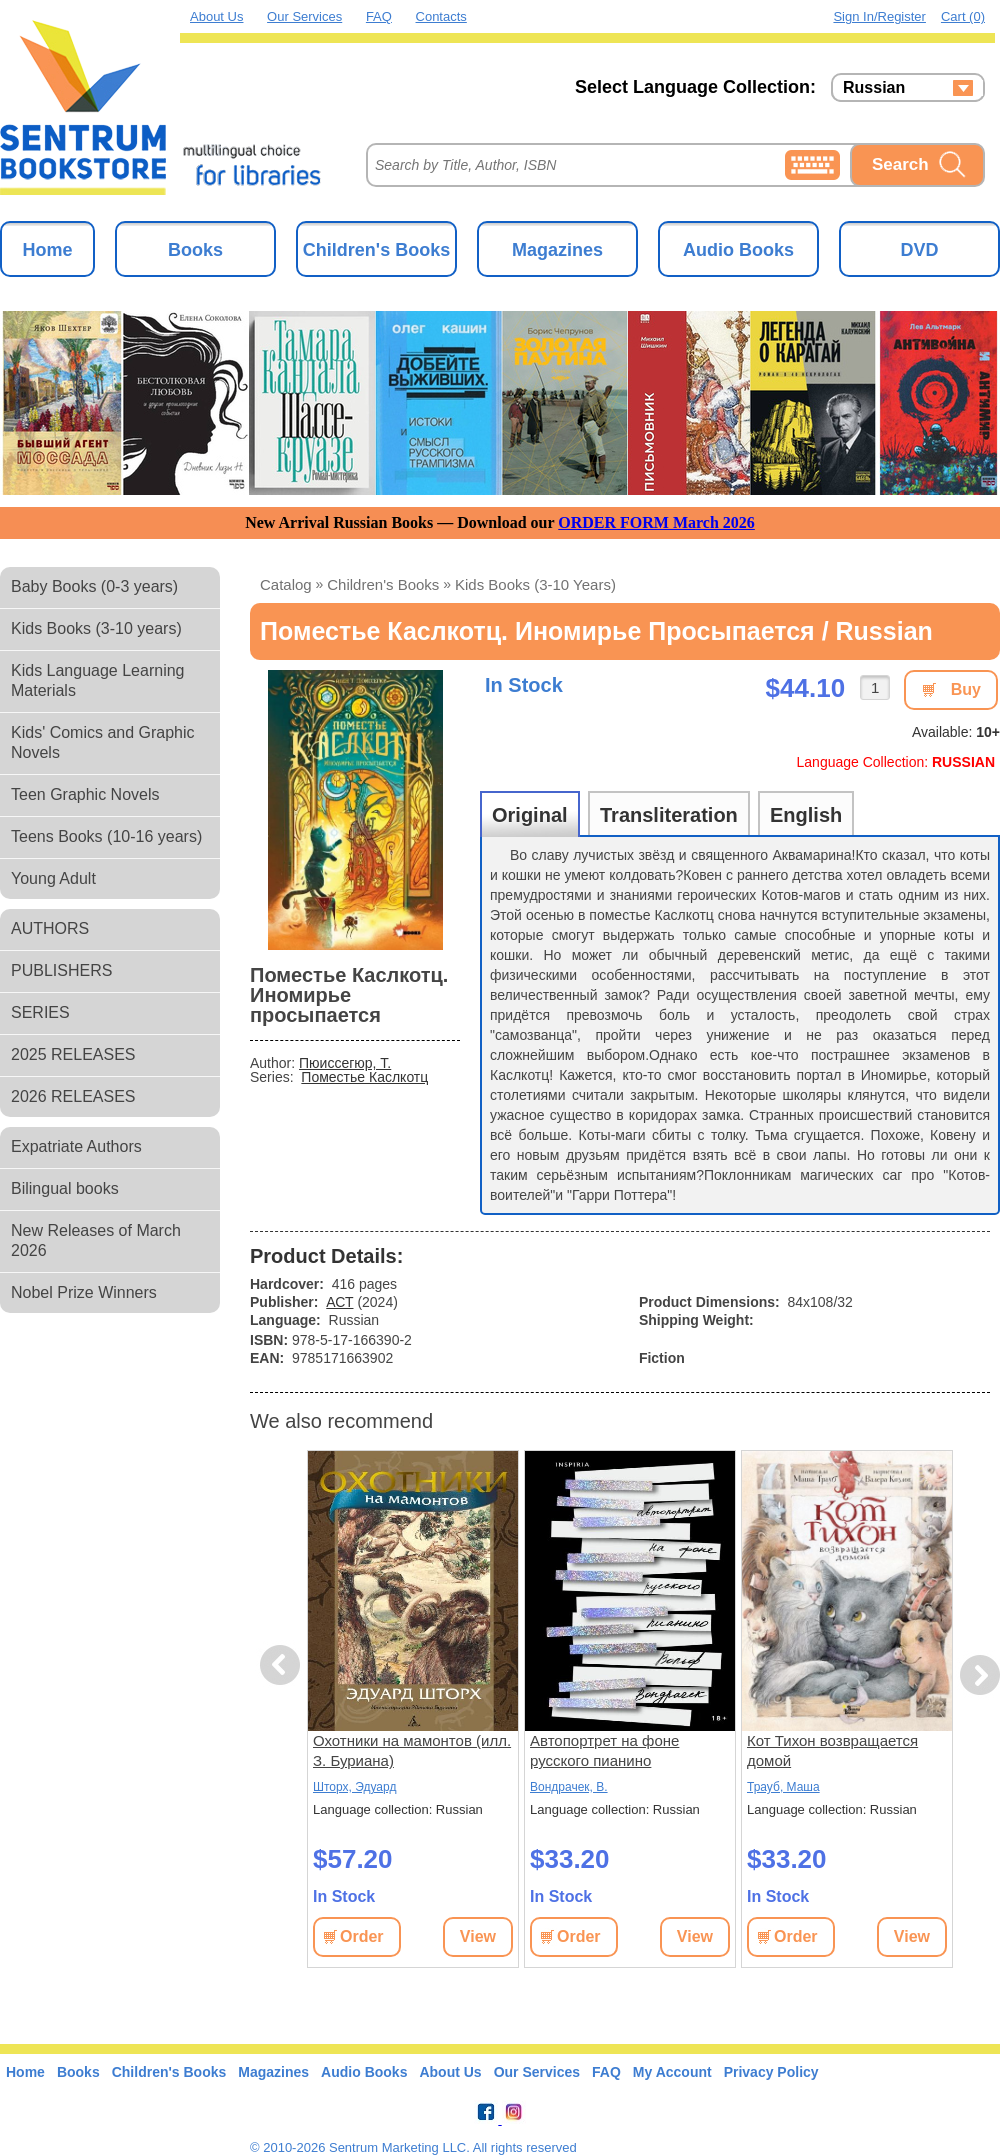 The height and width of the screenshot is (2155, 1000). What do you see at coordinates (97, 680) in the screenshot?
I see `Kids Language Learning Materials` at bounding box center [97, 680].